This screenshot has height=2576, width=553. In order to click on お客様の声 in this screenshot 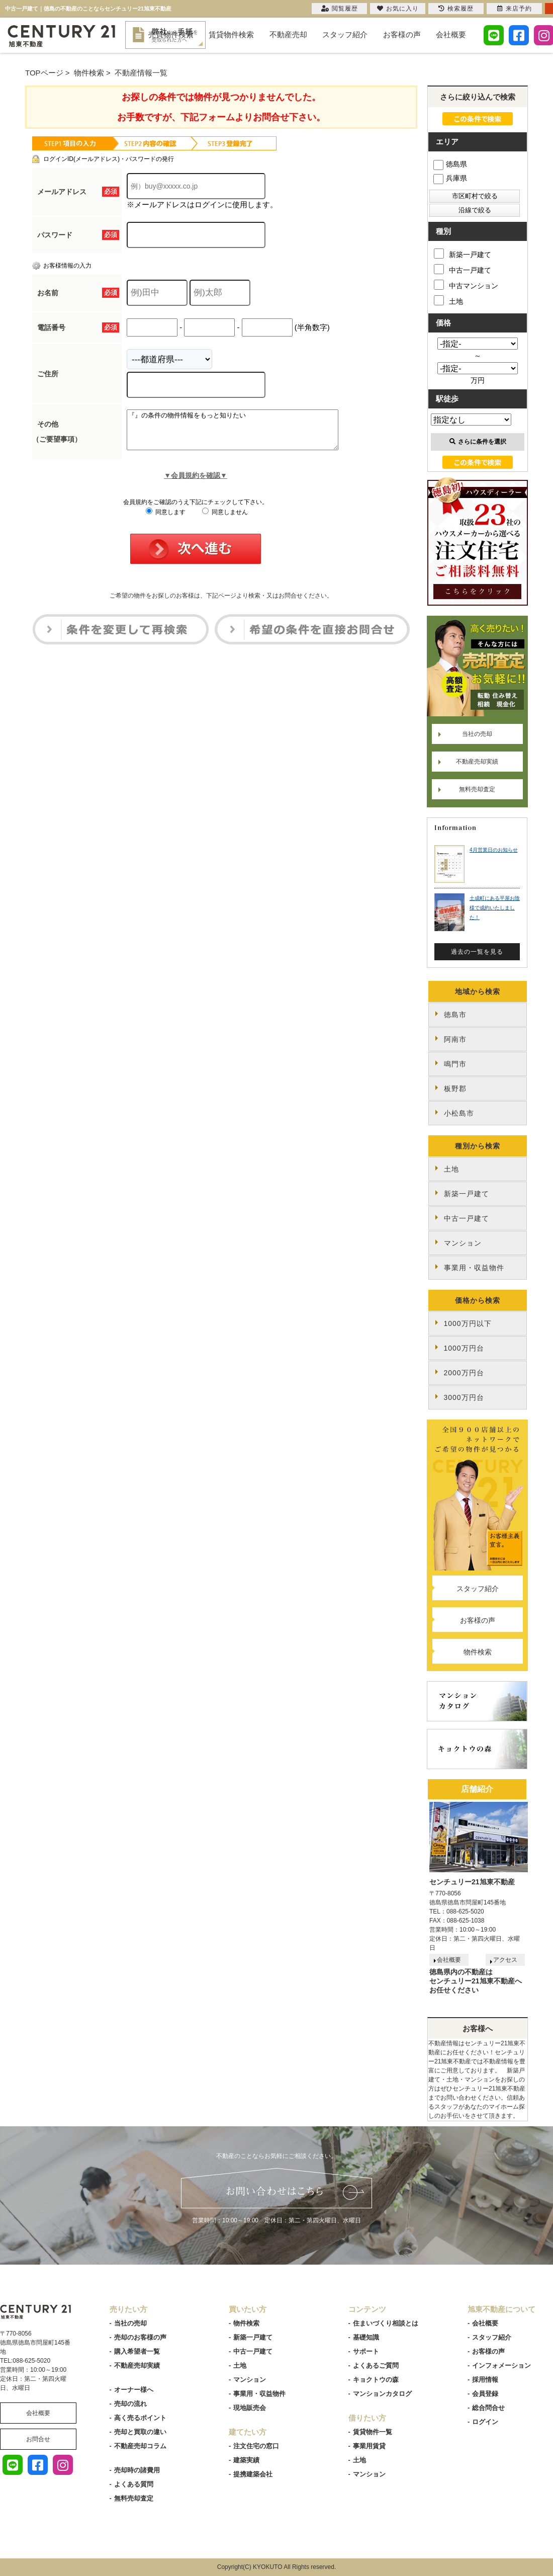, I will do `click(402, 34)`.